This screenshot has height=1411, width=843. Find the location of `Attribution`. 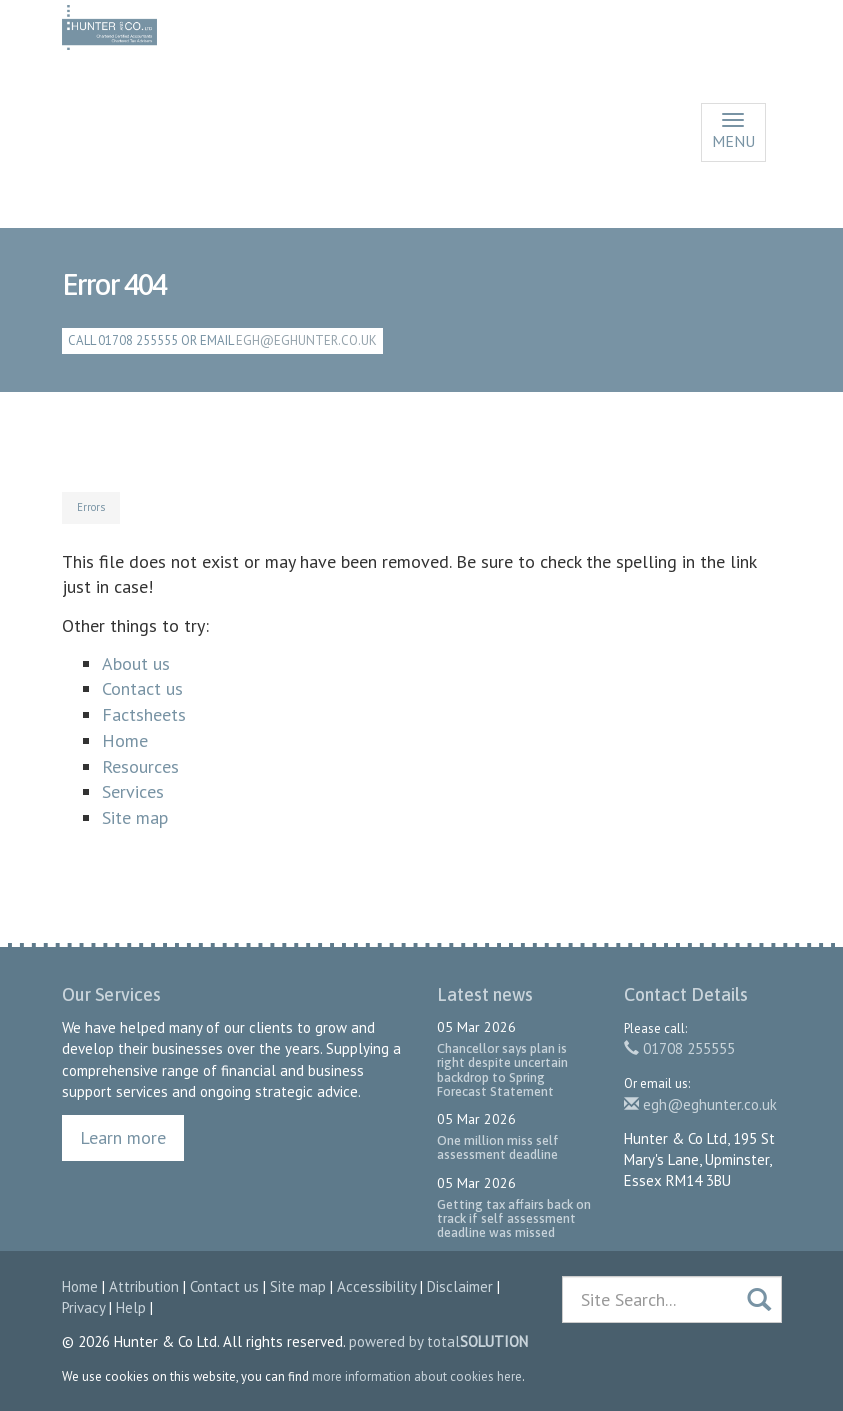

Attribution is located at coordinates (144, 1286).